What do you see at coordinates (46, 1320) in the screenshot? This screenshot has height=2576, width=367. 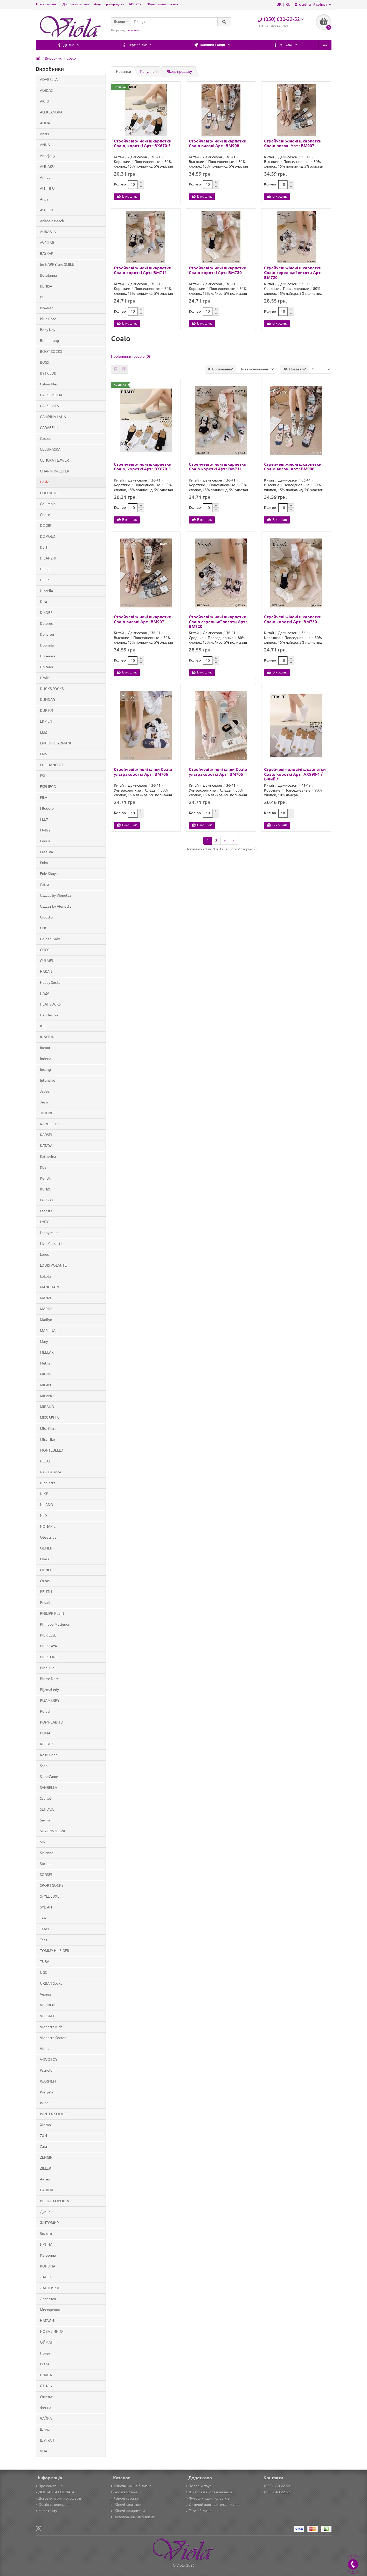 I see `Marilyn` at bounding box center [46, 1320].